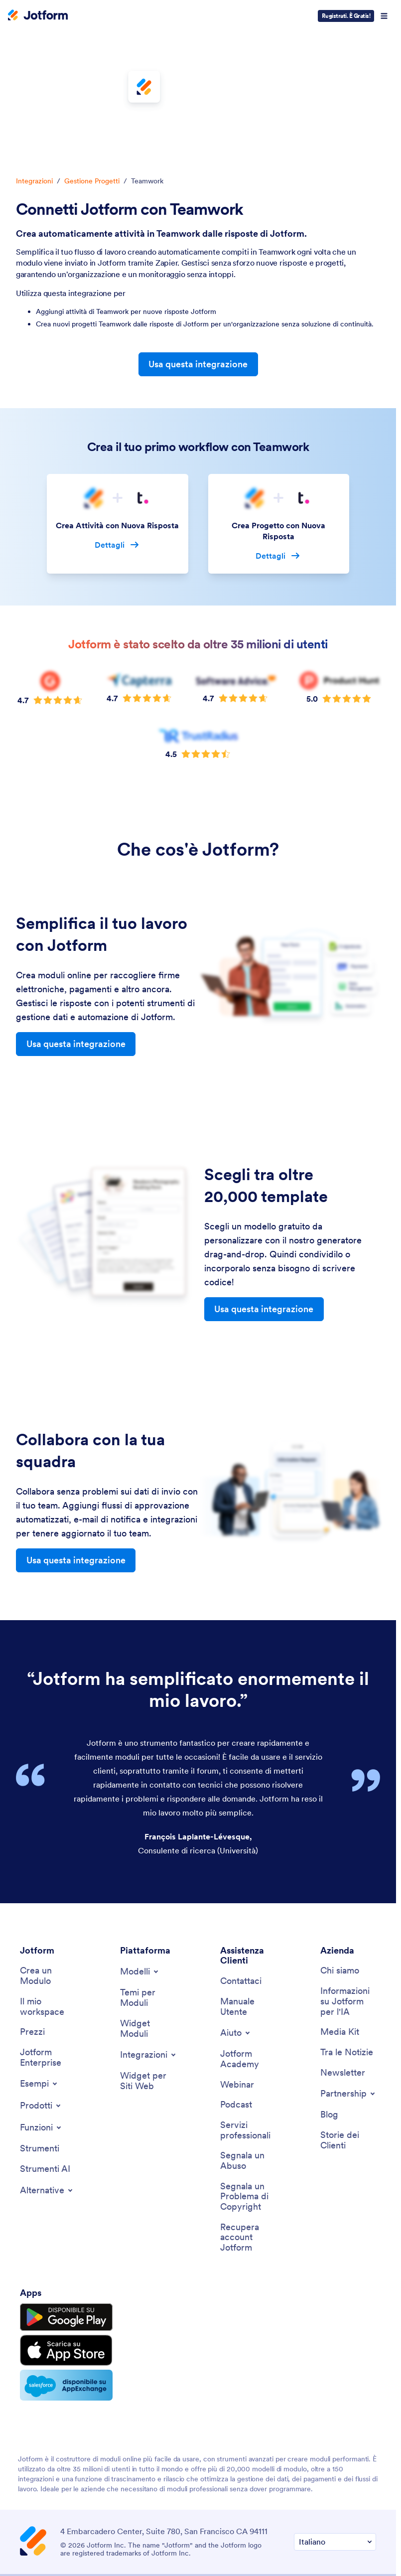 This screenshot has height=2576, width=401. Describe the element at coordinates (198, 2549) in the screenshot. I see `Anti-Slavery Policy` at that location.